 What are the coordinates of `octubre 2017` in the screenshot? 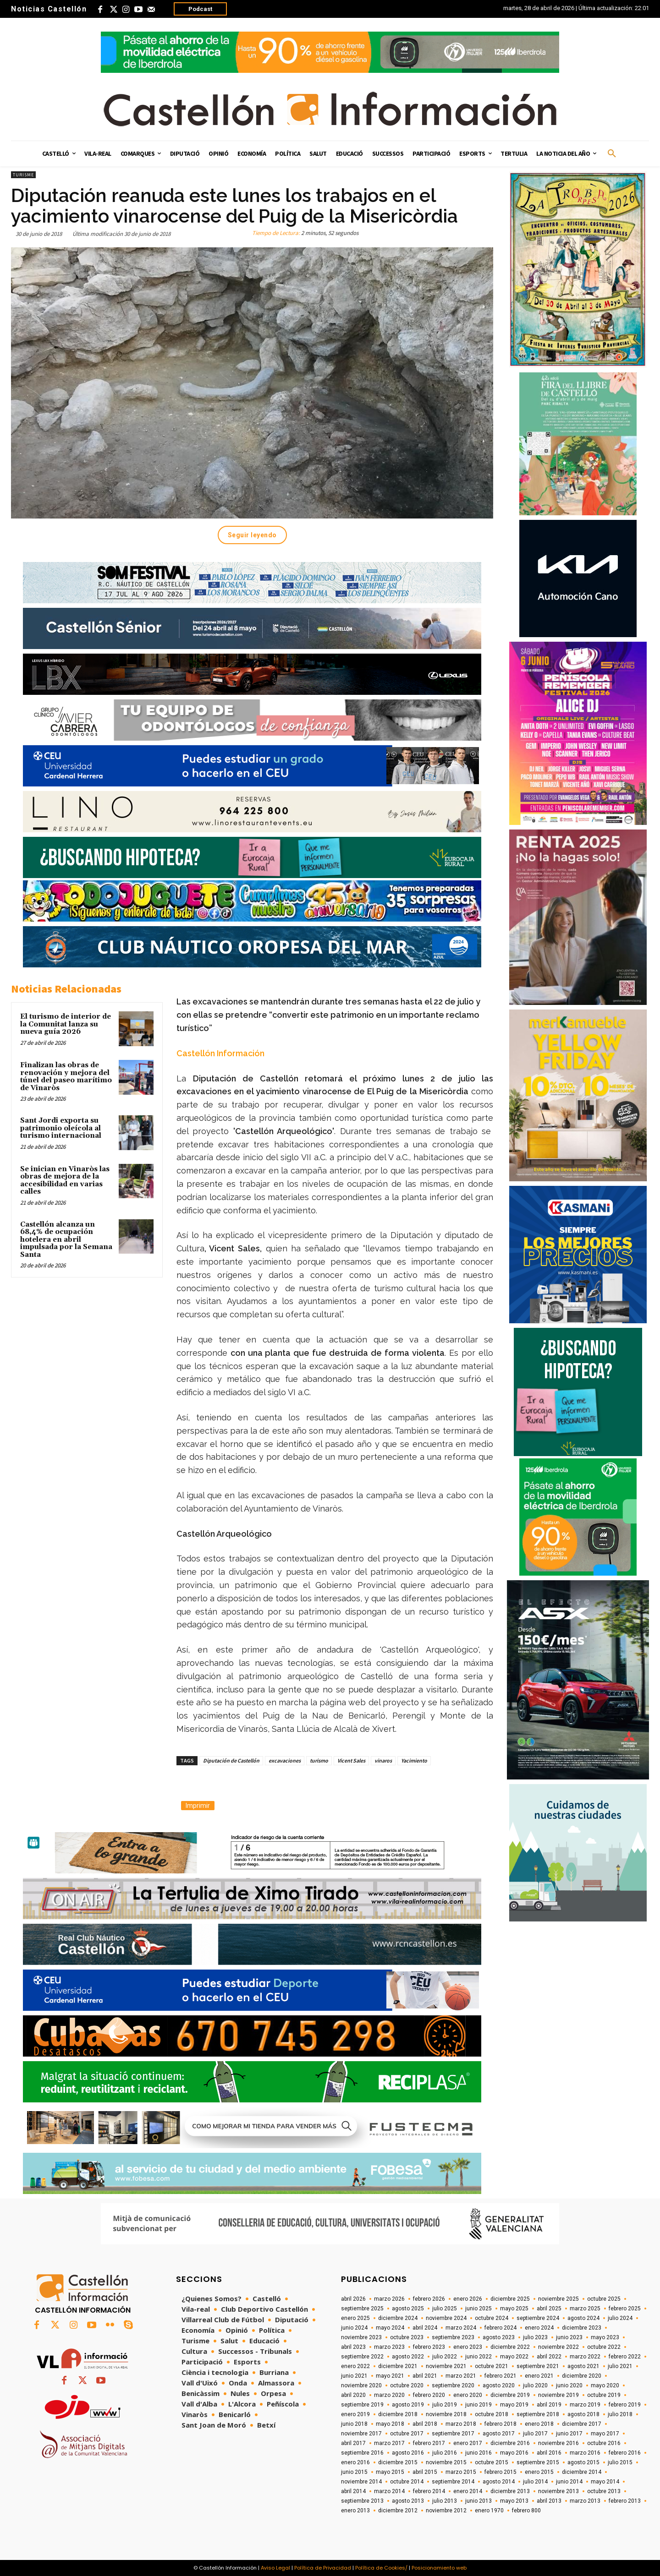 It's located at (407, 2433).